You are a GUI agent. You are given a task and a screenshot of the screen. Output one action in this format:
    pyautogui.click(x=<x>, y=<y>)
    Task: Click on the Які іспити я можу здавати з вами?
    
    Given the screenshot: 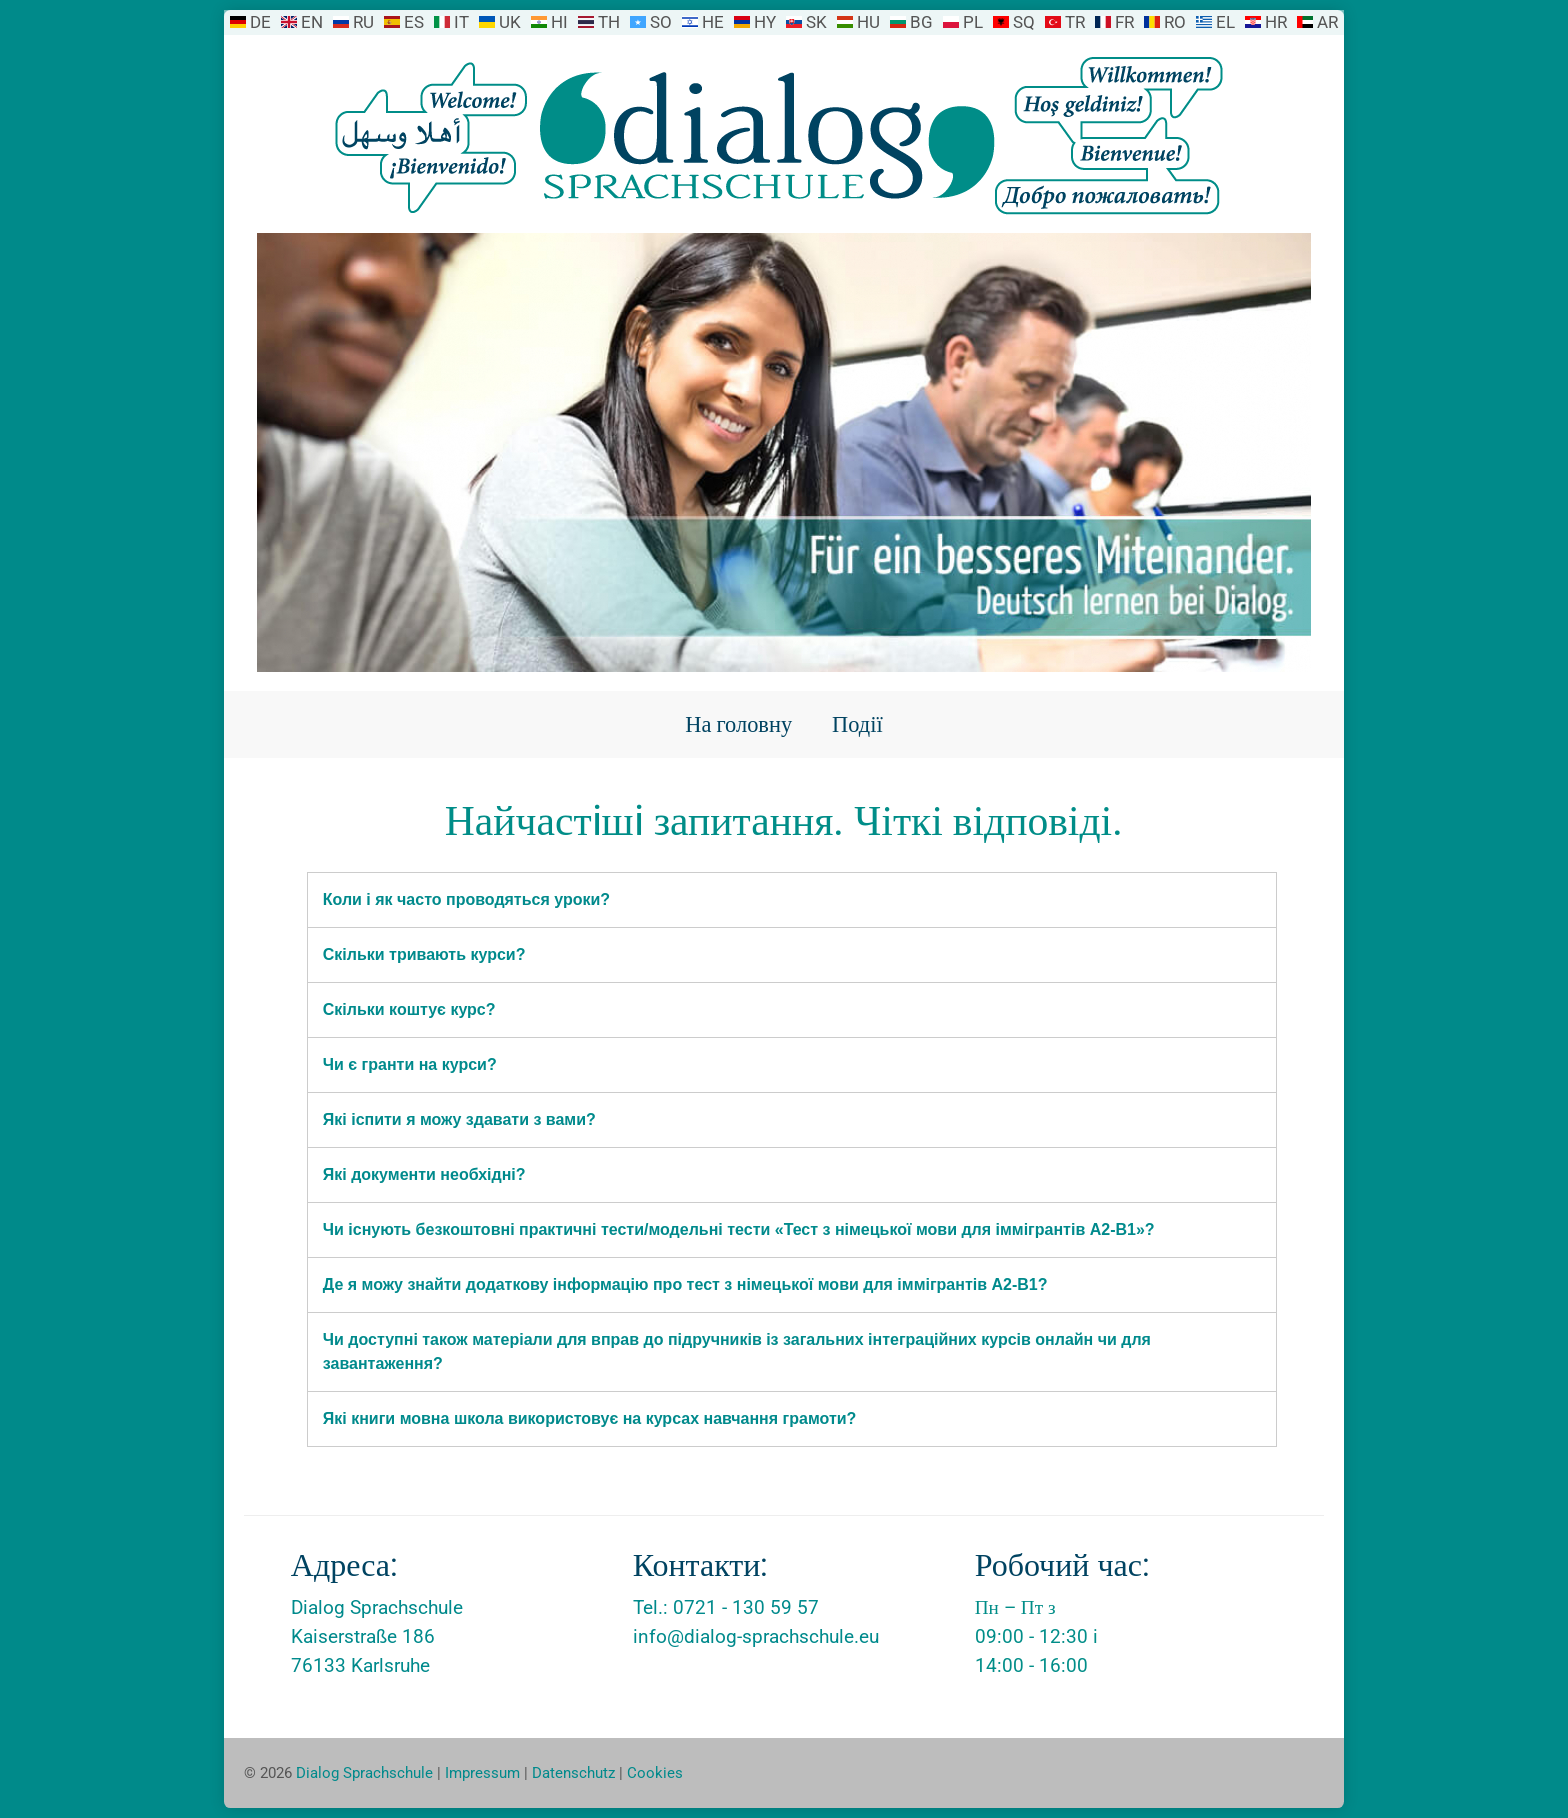 What is the action you would take?
    pyautogui.click(x=459, y=1119)
    